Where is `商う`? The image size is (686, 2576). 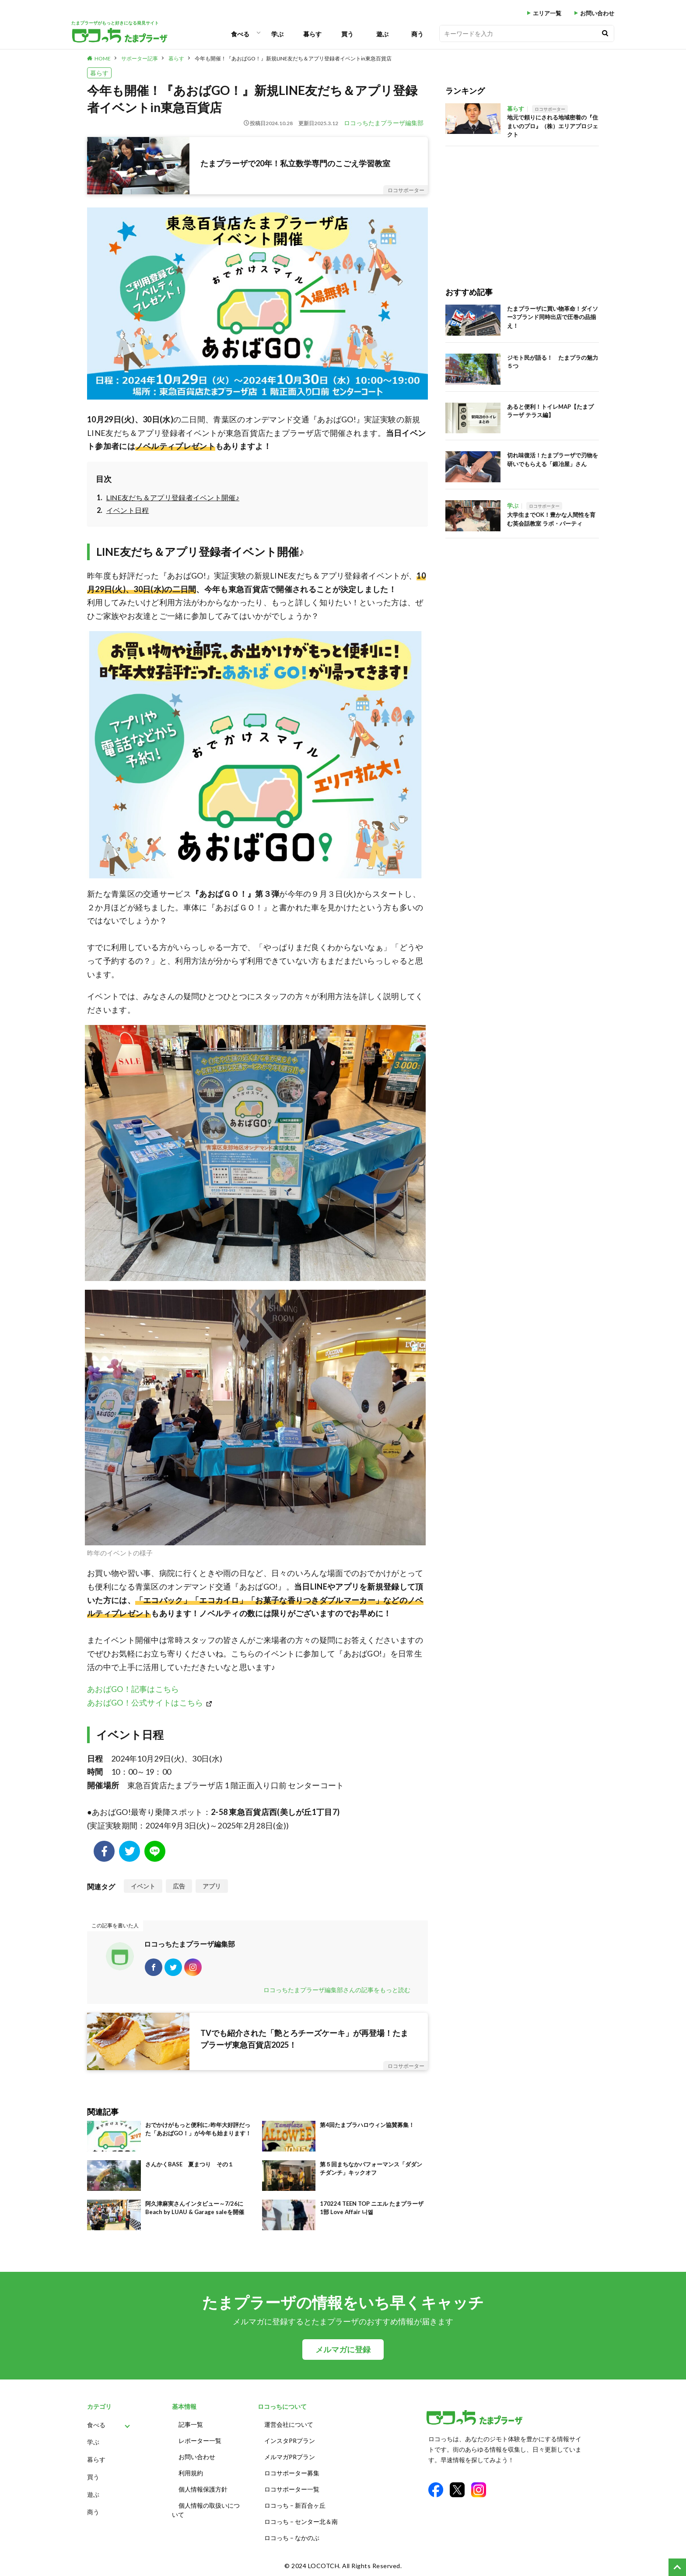 商う is located at coordinates (417, 34).